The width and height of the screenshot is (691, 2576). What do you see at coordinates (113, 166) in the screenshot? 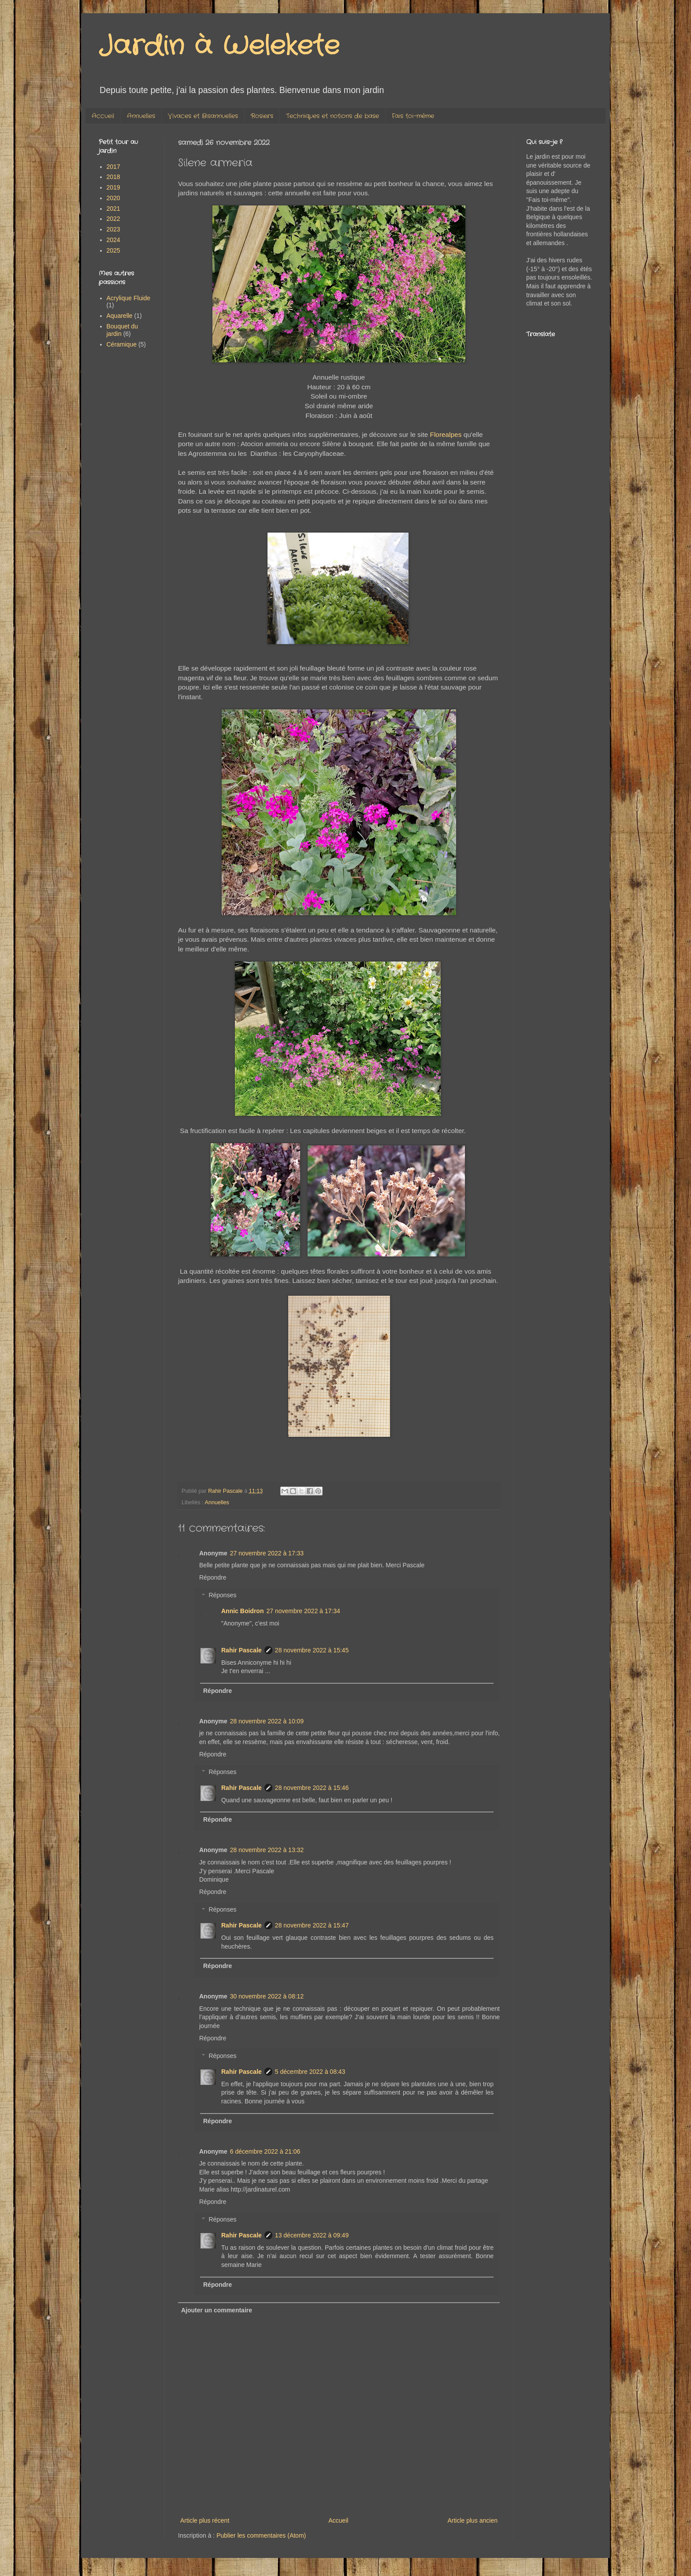
I see `2017` at bounding box center [113, 166].